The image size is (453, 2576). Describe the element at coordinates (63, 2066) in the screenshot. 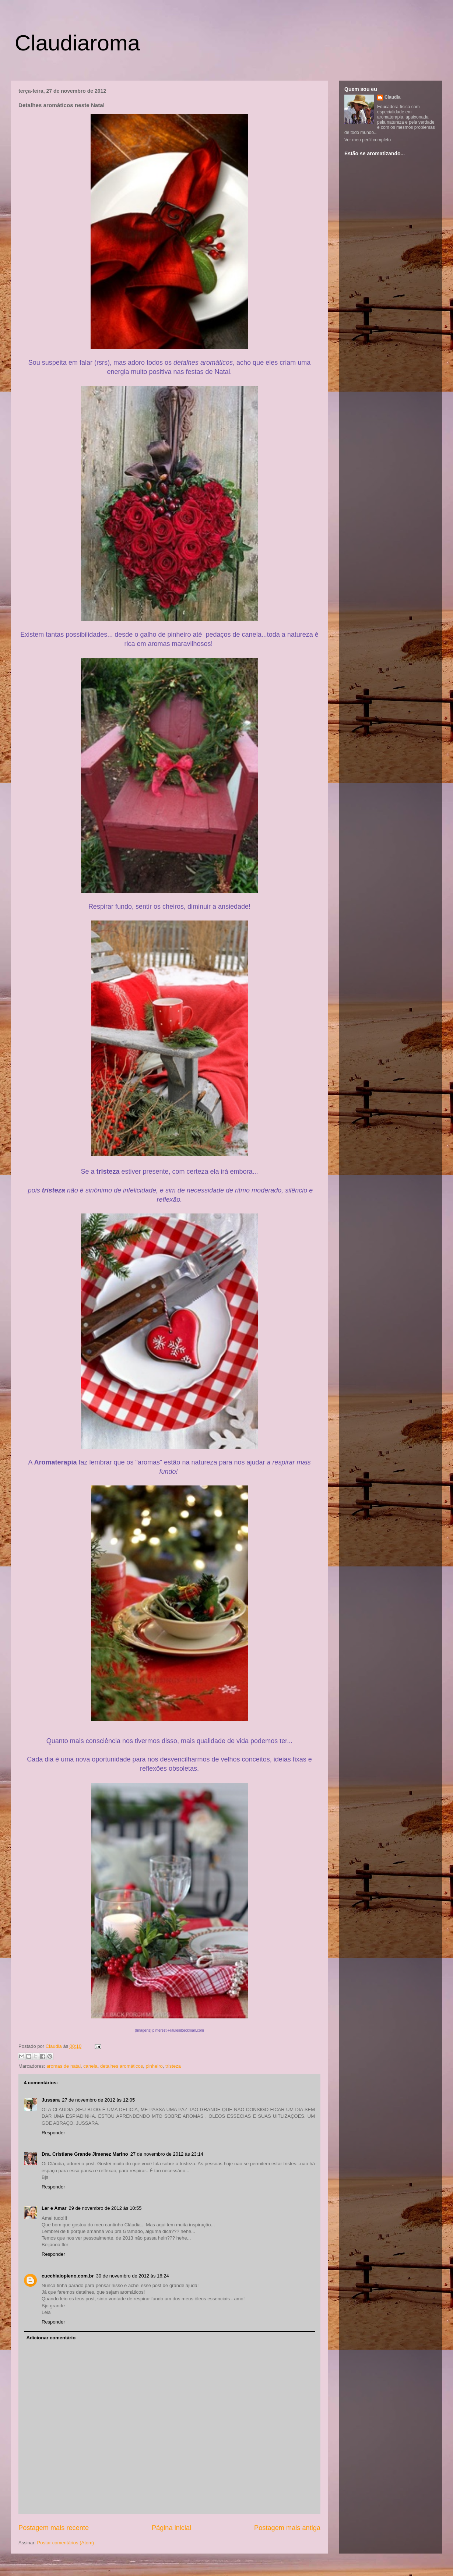

I see `aromas de natal` at that location.